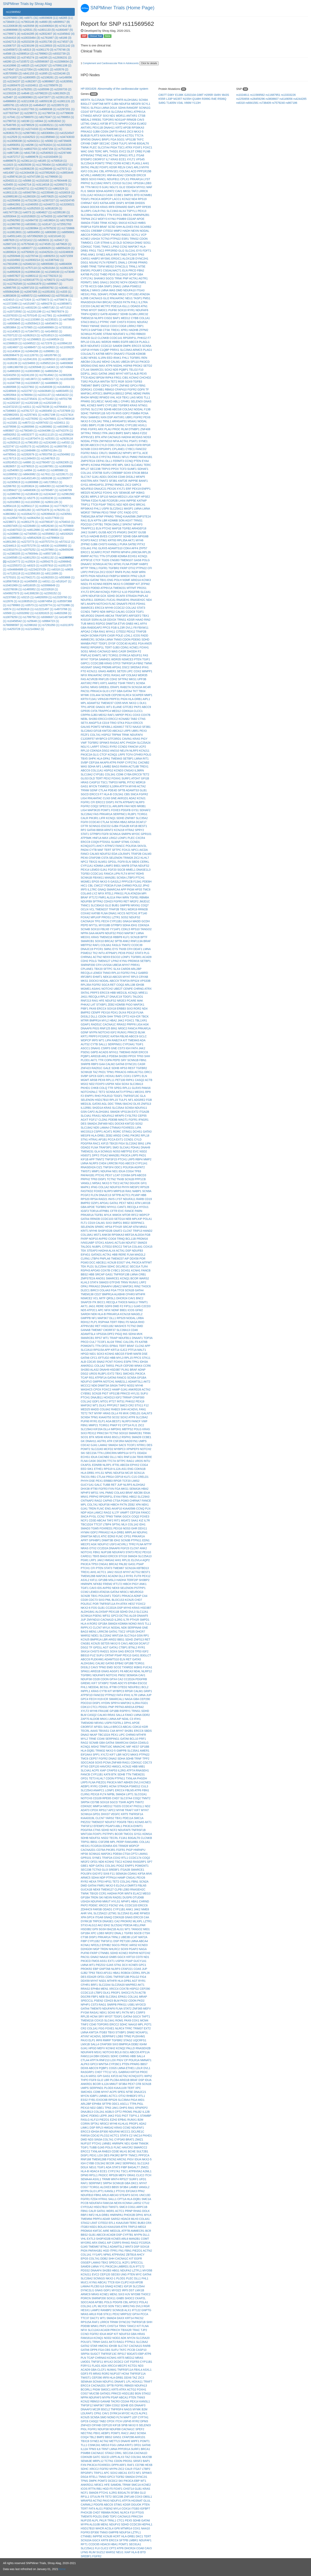 This screenshot has width=311, height=2576. I want to click on RARB, so click(140, 1199).